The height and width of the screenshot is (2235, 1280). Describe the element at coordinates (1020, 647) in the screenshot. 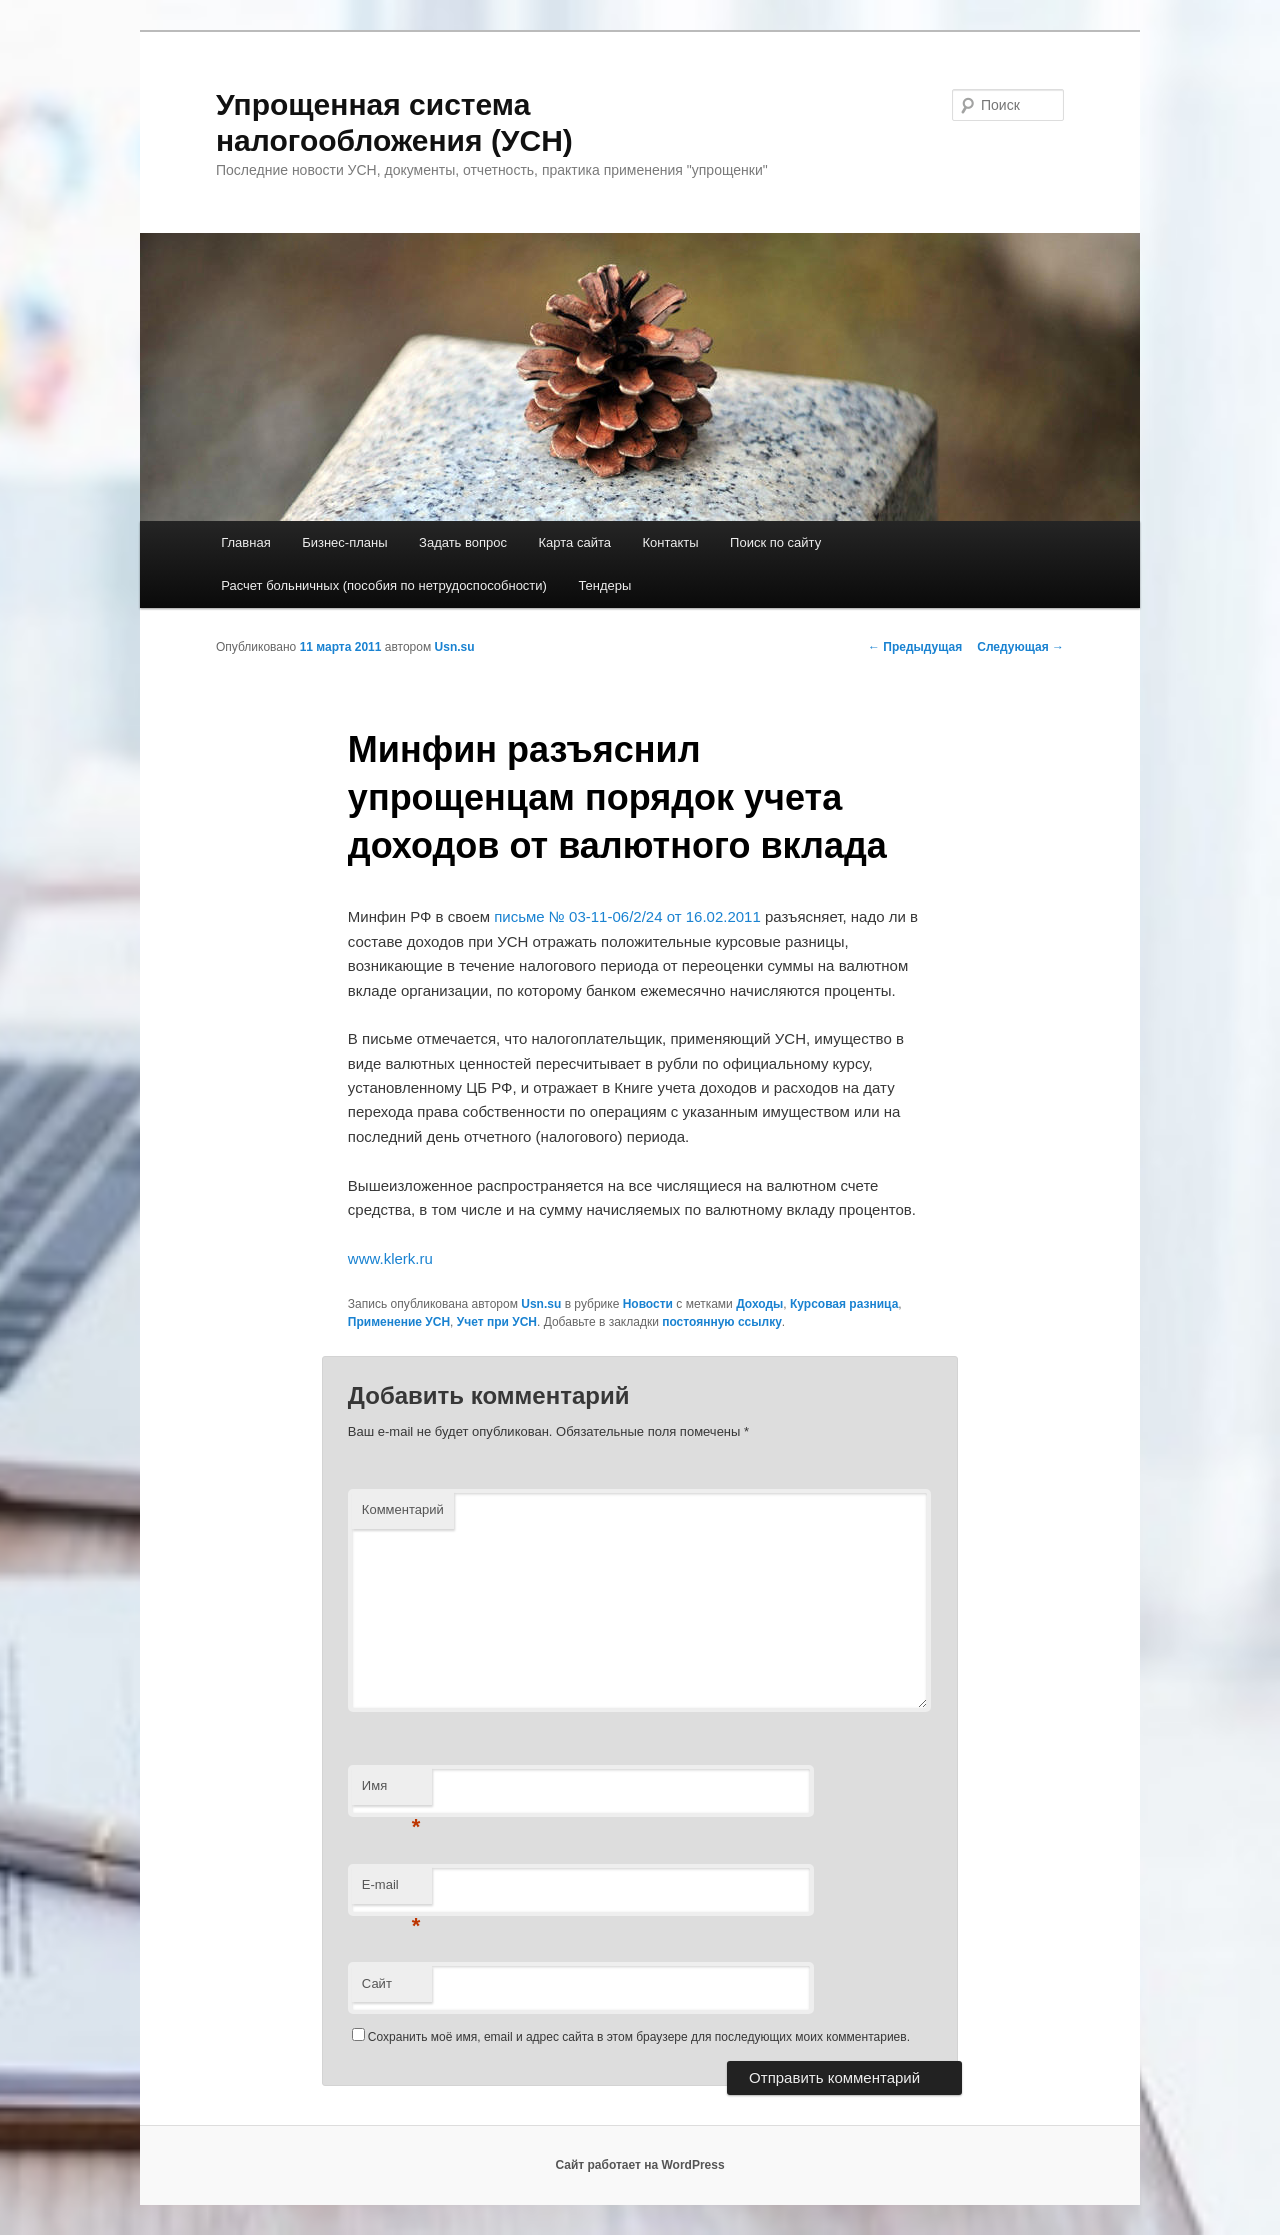

I see `Следующая` at that location.